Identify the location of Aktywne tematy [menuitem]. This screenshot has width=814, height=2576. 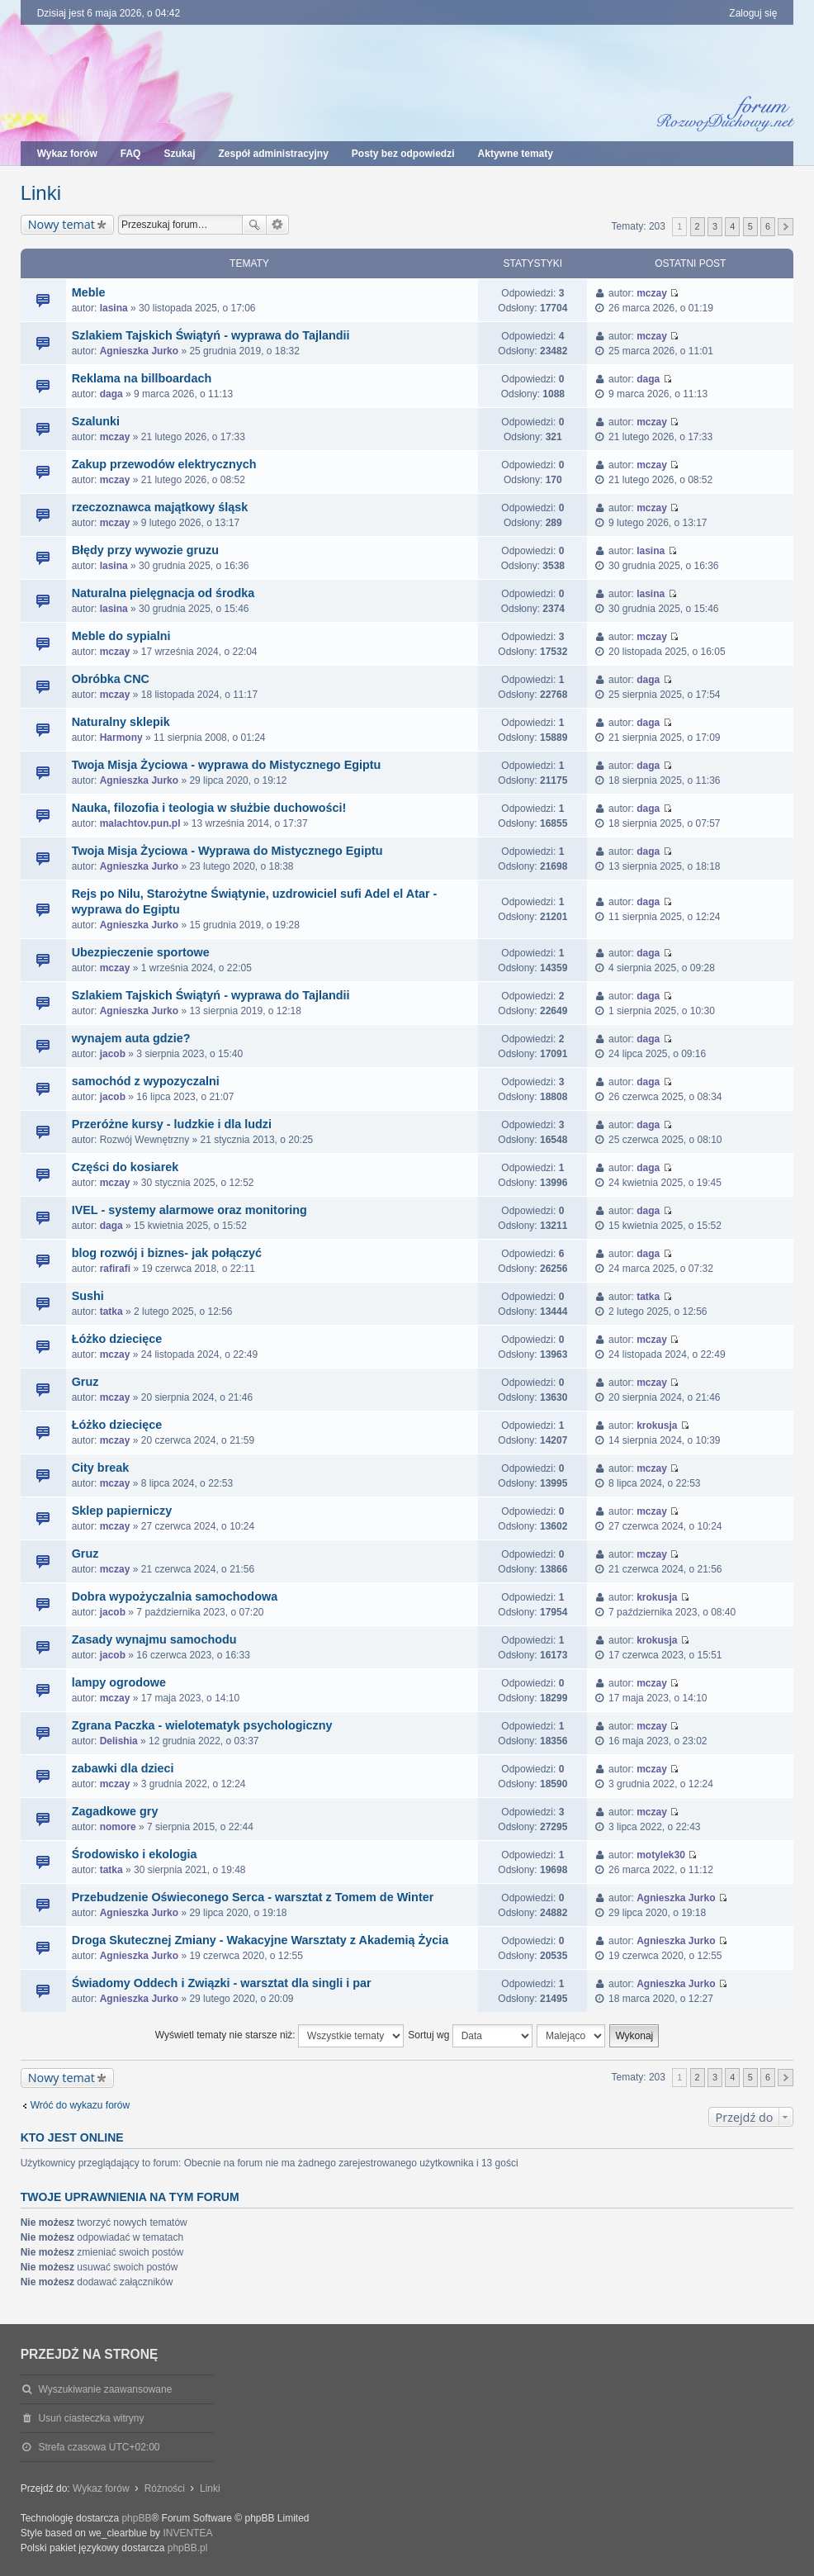
(515, 153).